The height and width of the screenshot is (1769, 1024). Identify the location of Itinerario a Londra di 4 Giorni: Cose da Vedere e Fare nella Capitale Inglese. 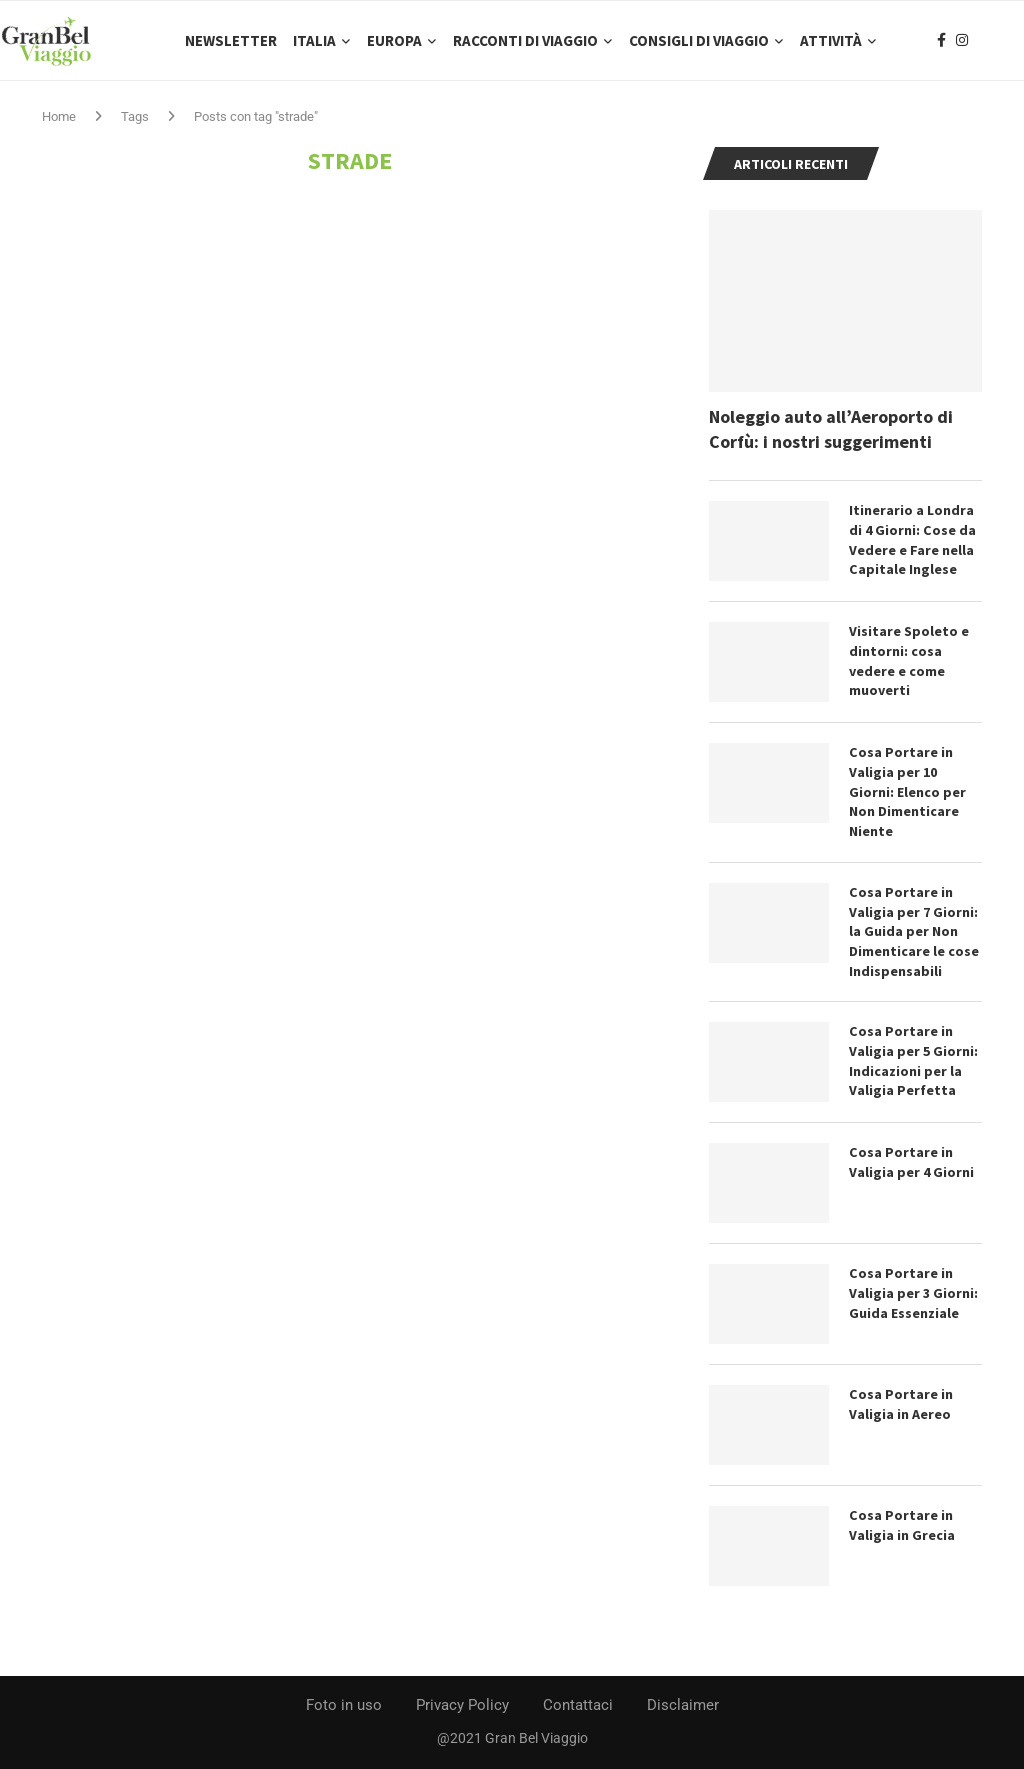
(912, 541).